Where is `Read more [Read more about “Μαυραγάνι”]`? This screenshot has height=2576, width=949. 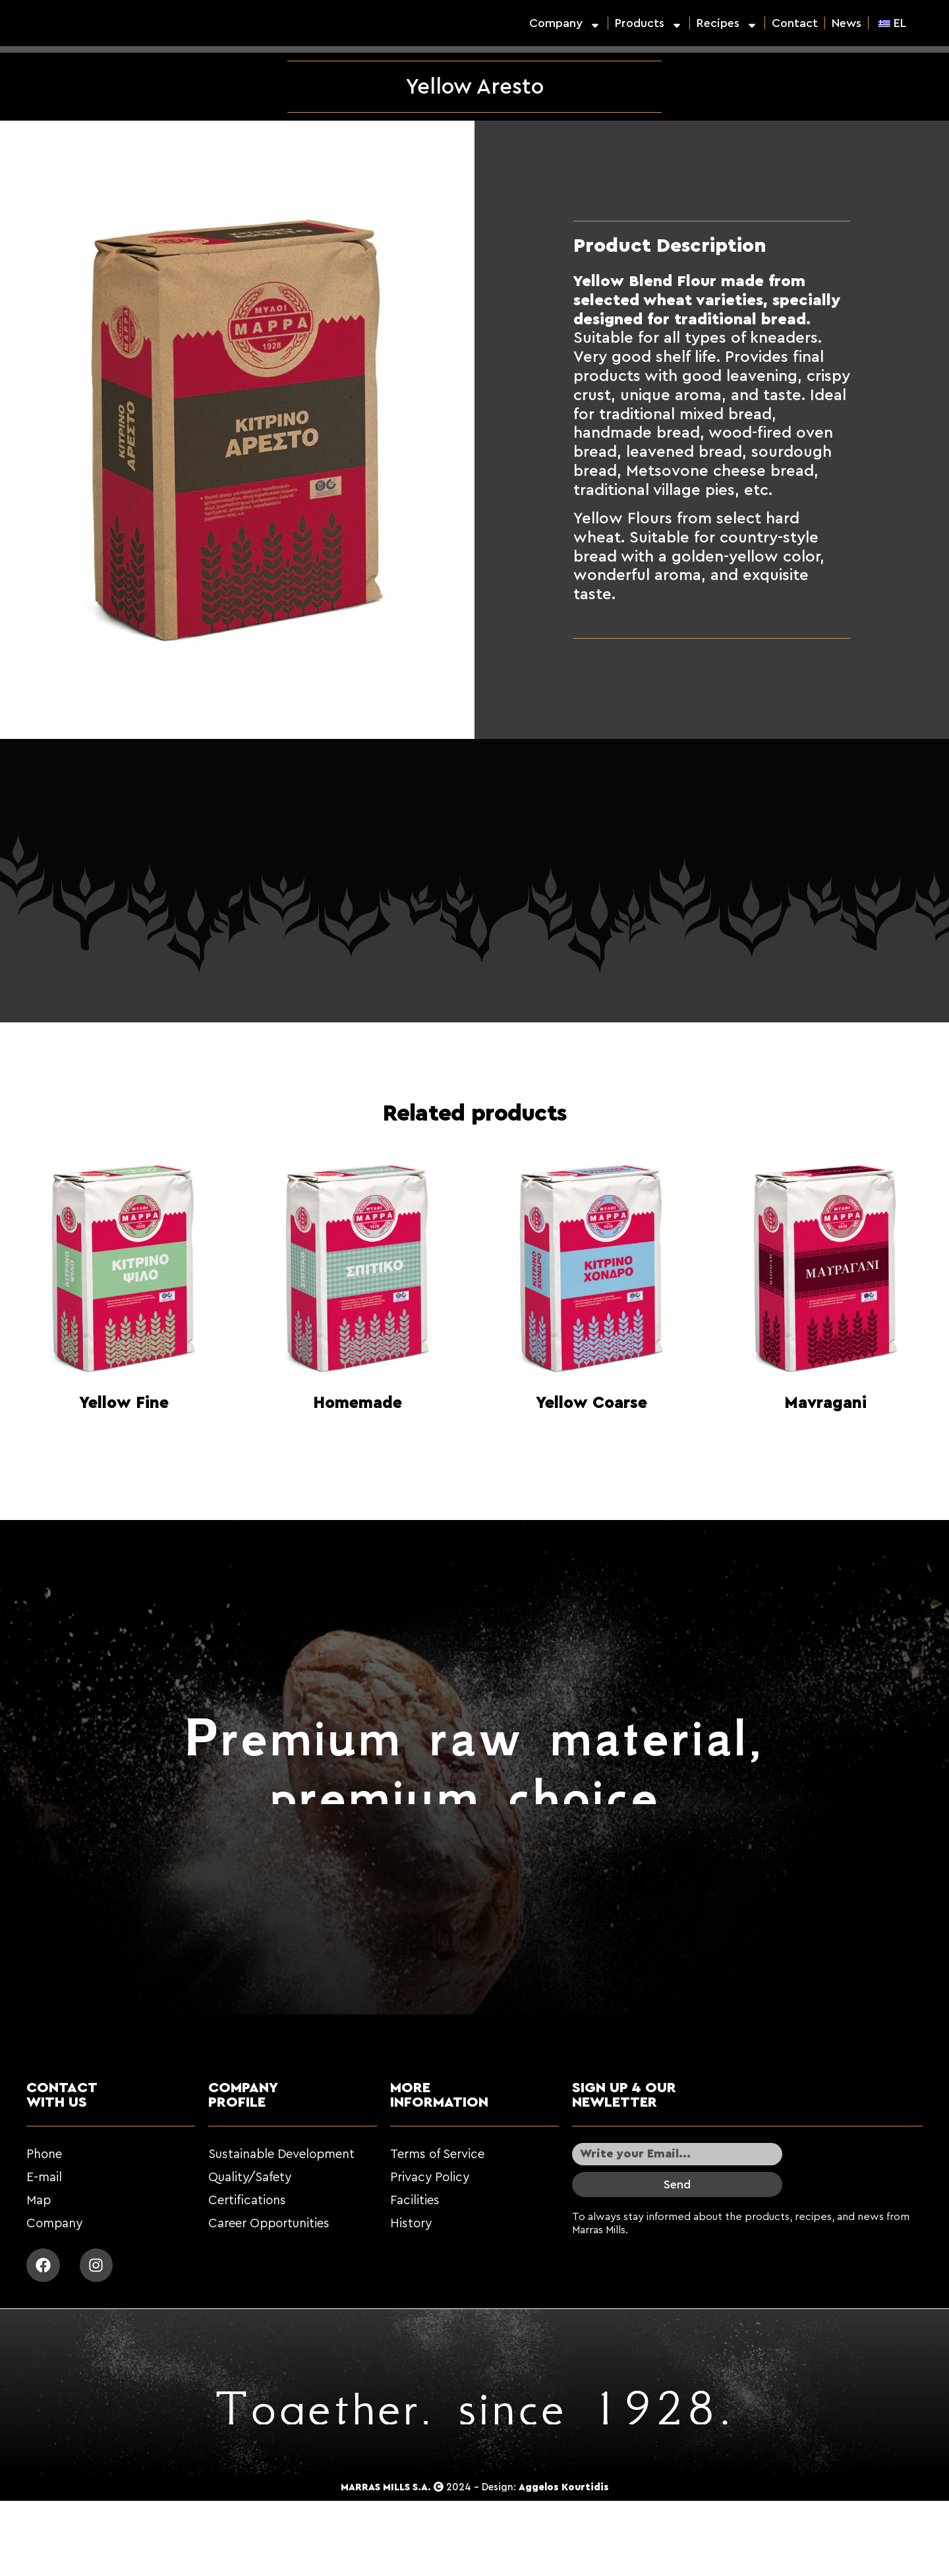
Read more [Read more about “Μαυραγάνι”] is located at coordinates (825, 1436).